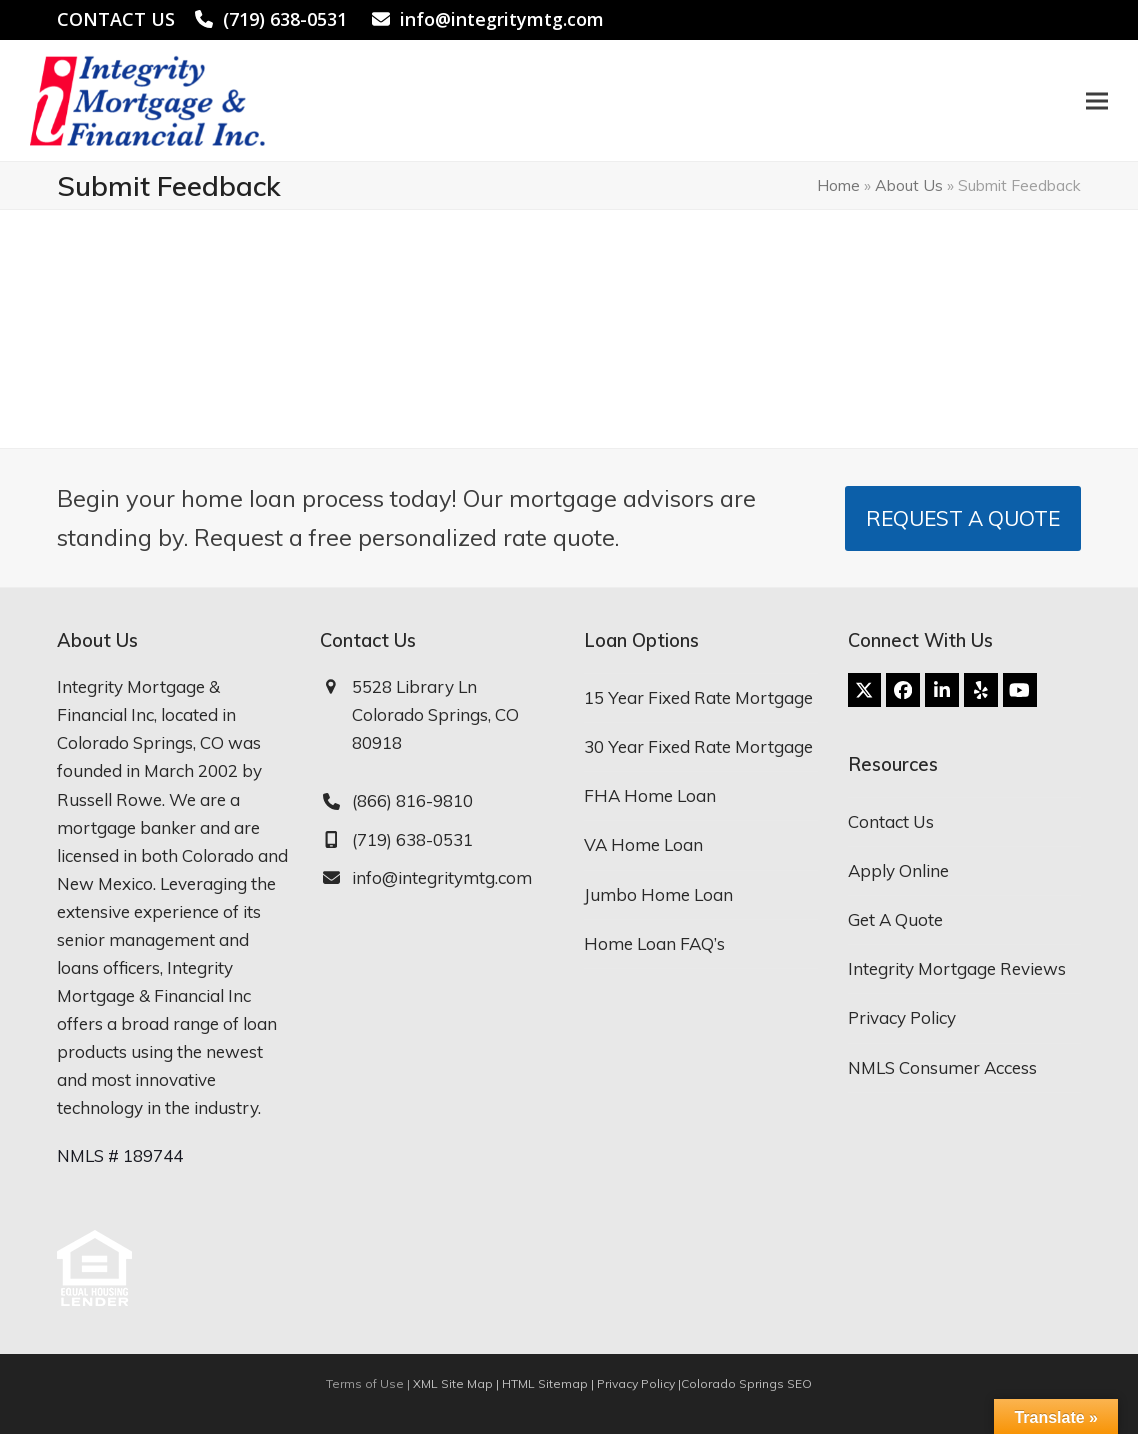 The width and height of the screenshot is (1138, 1434). I want to click on Apply Online, so click(898, 870).